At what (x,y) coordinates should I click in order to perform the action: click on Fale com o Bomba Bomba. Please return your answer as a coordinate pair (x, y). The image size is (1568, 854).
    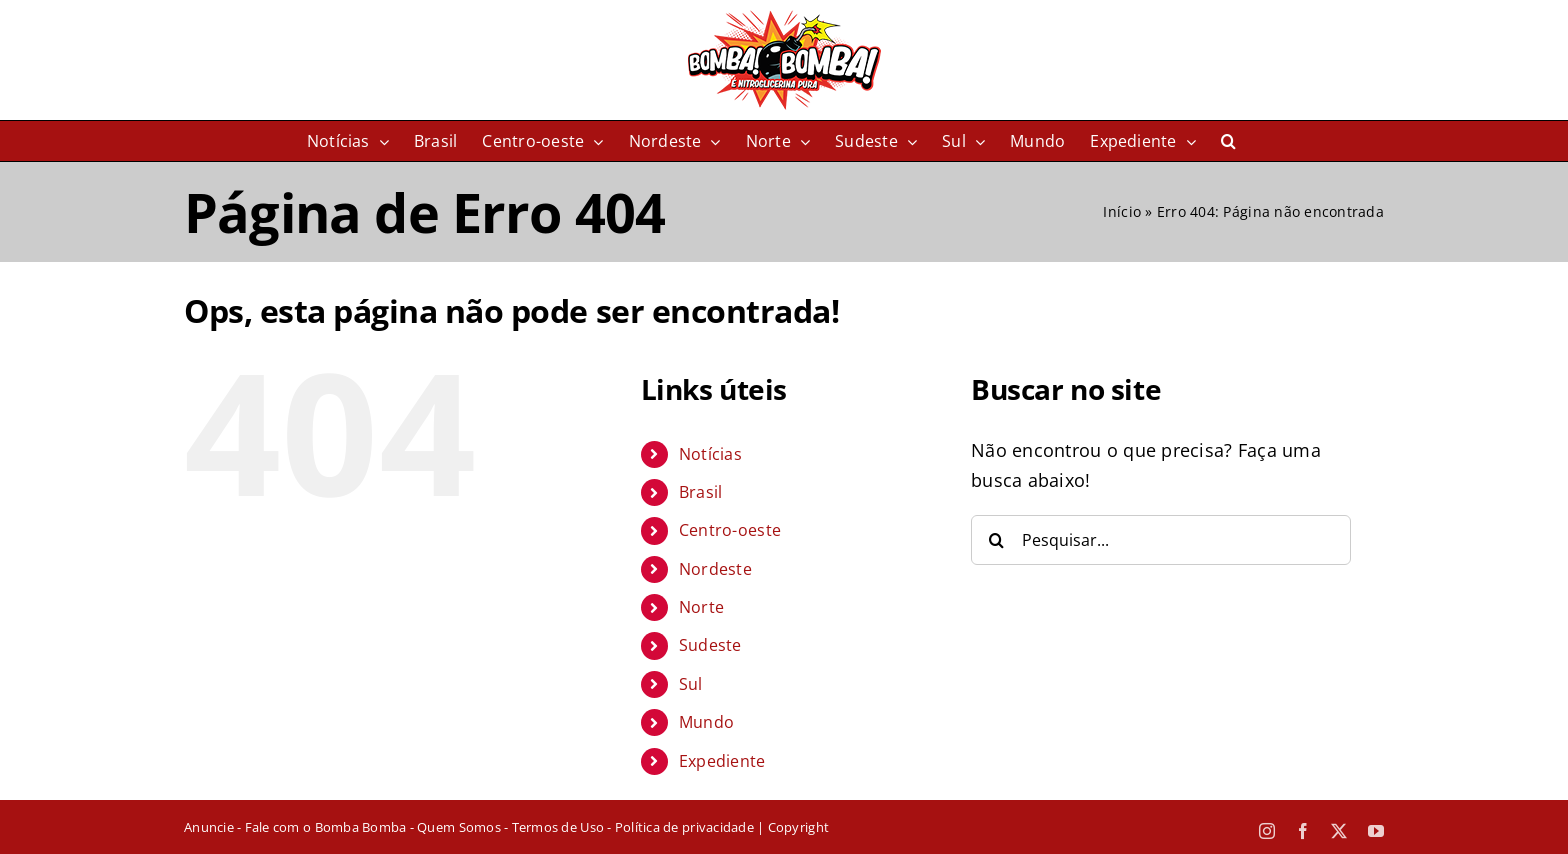
    Looking at the image, I should click on (326, 827).